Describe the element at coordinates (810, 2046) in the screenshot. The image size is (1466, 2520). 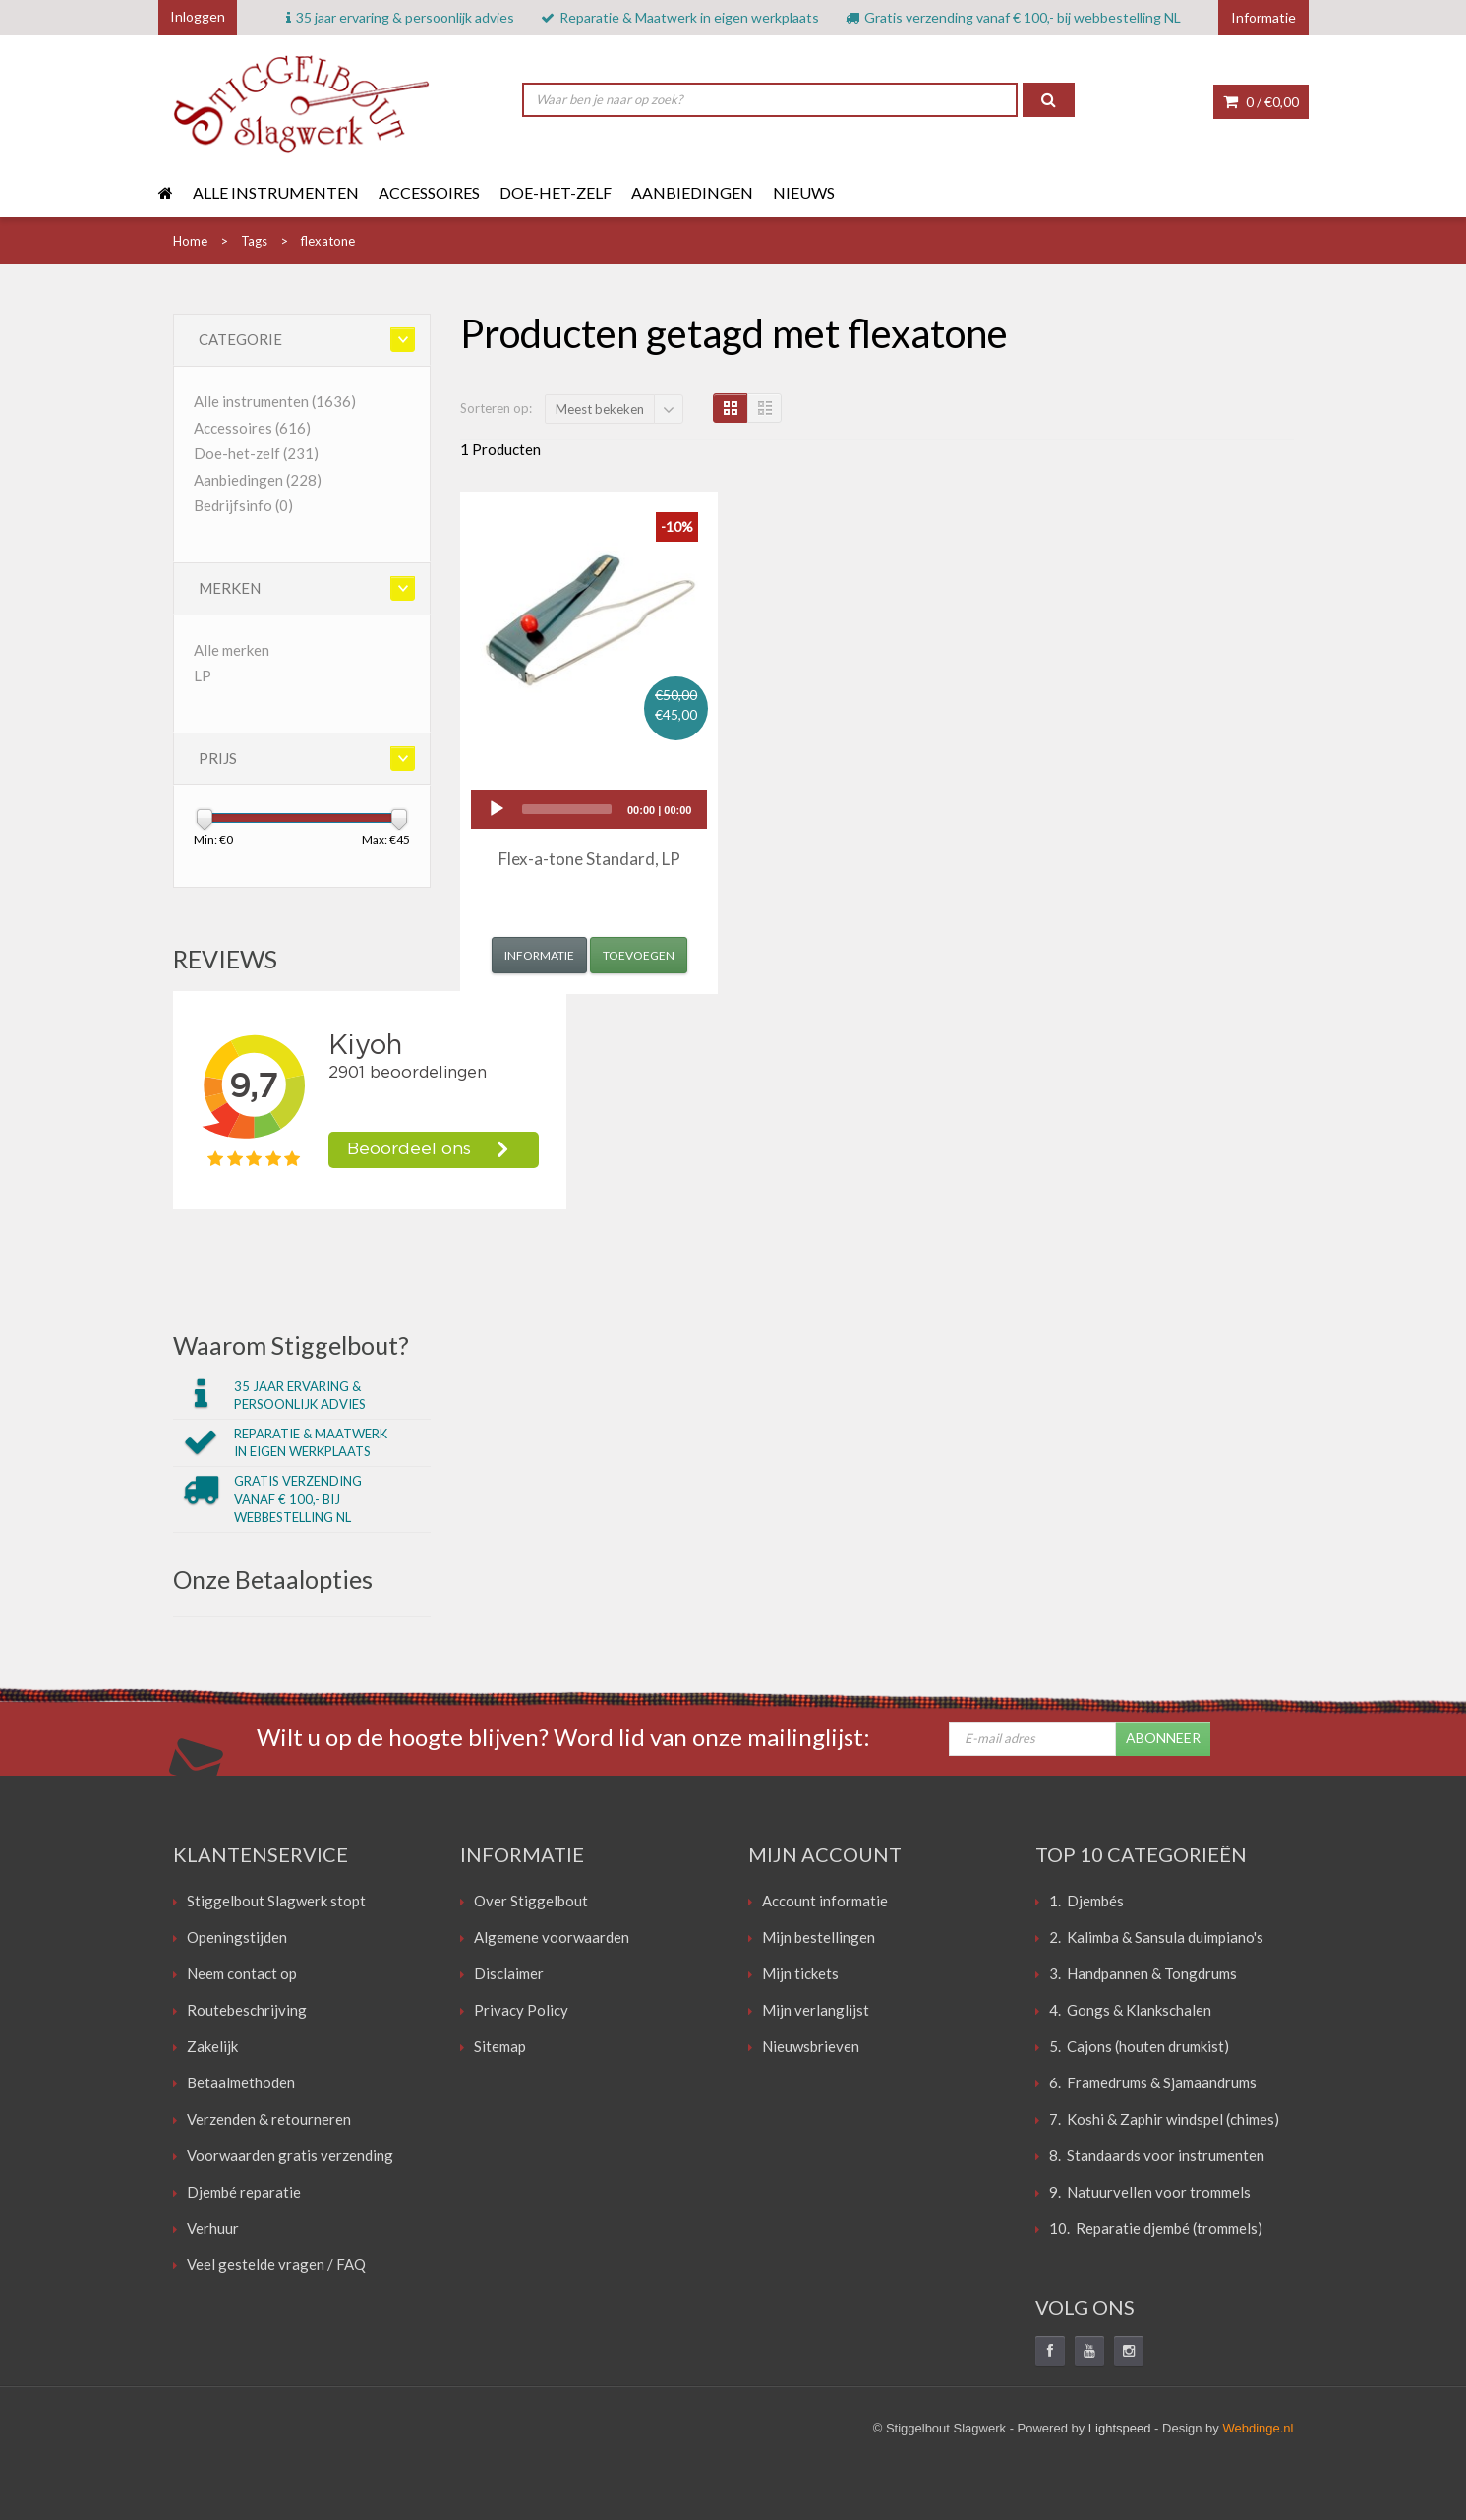
I see `Nieuwsbrieven` at that location.